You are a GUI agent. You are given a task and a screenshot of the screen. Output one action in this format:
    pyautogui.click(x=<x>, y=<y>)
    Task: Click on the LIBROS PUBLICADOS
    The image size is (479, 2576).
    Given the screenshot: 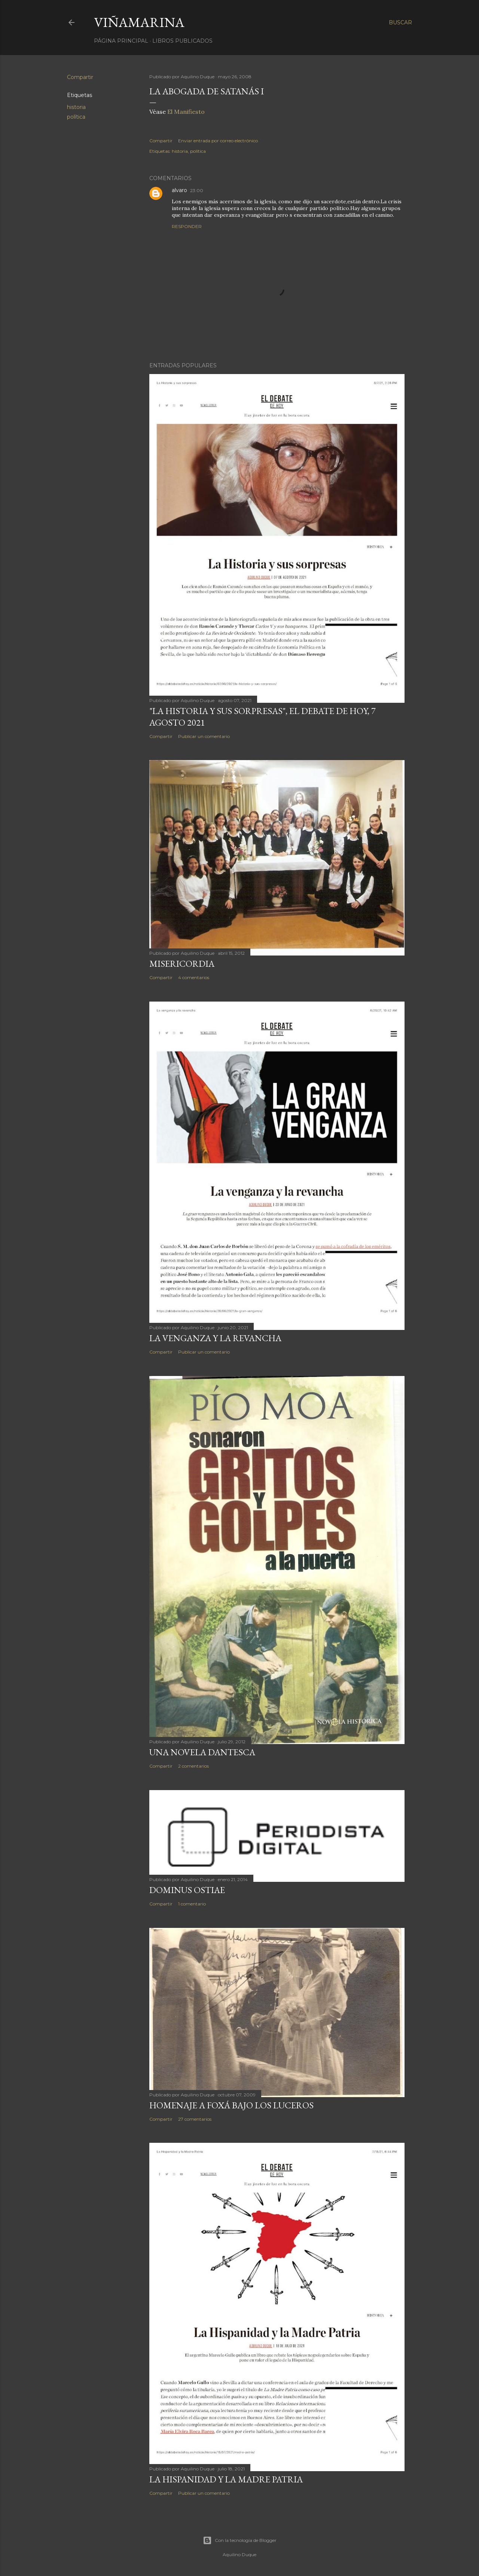 What is the action you would take?
    pyautogui.click(x=182, y=40)
    